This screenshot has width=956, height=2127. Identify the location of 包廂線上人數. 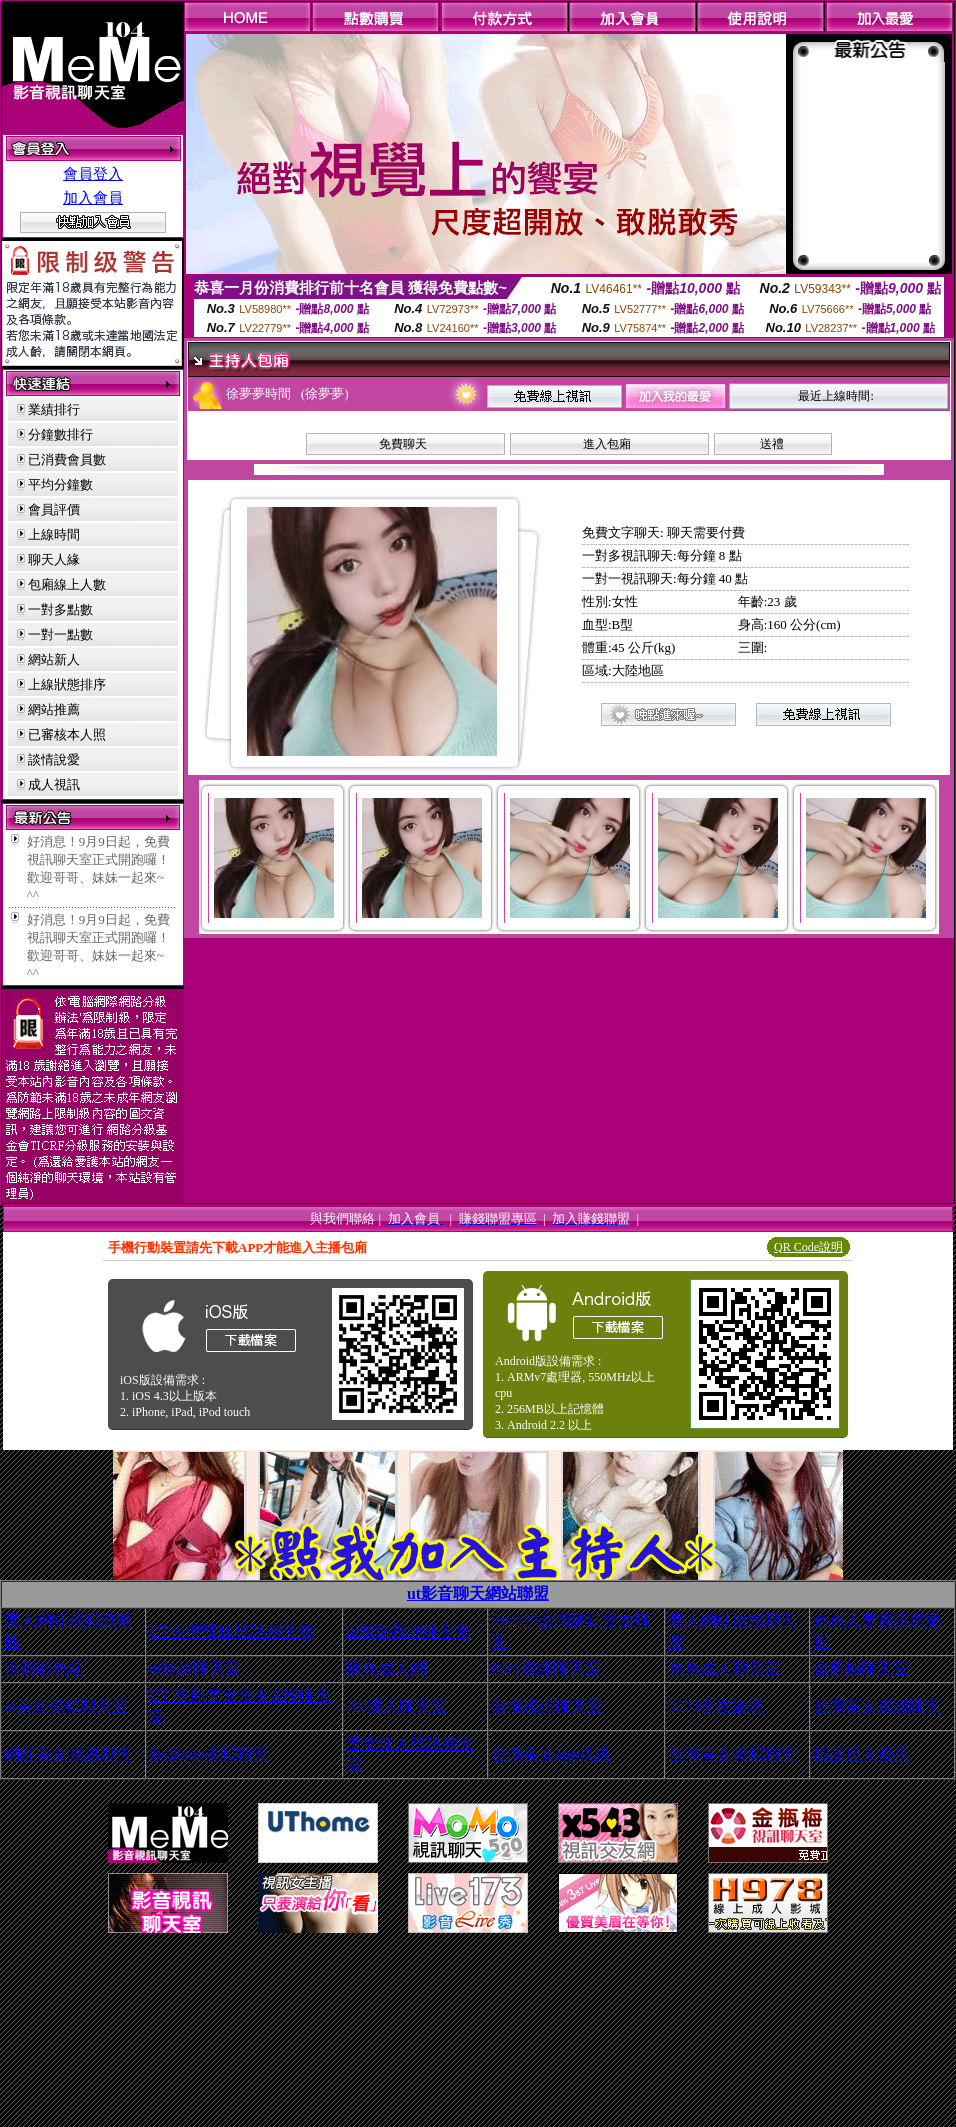
(67, 584).